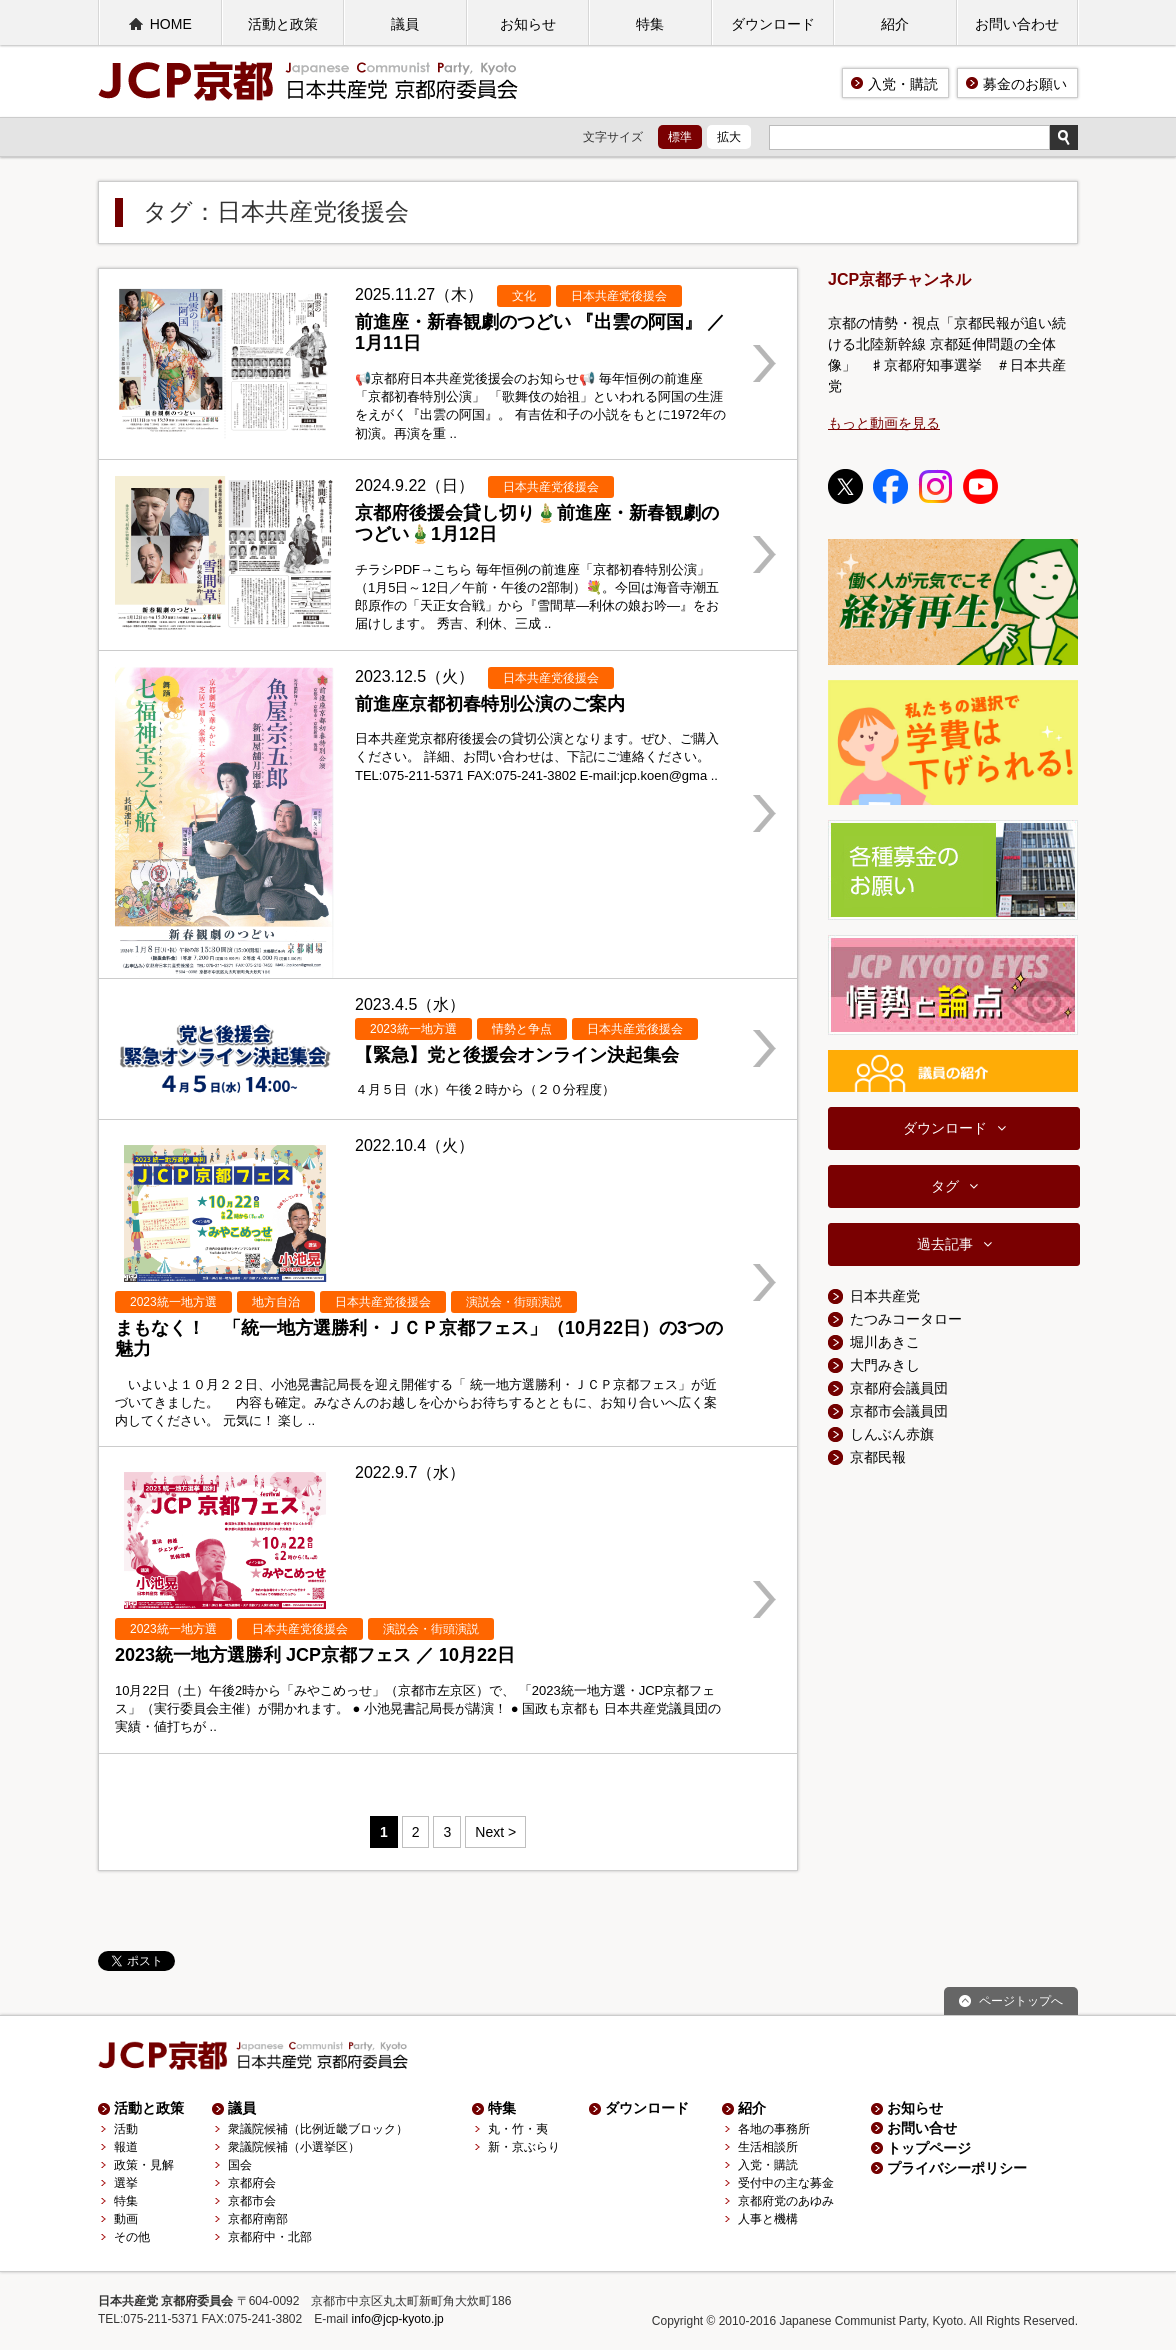 The width and height of the screenshot is (1176, 2350). Describe the element at coordinates (650, 24) in the screenshot. I see `特集` at that location.